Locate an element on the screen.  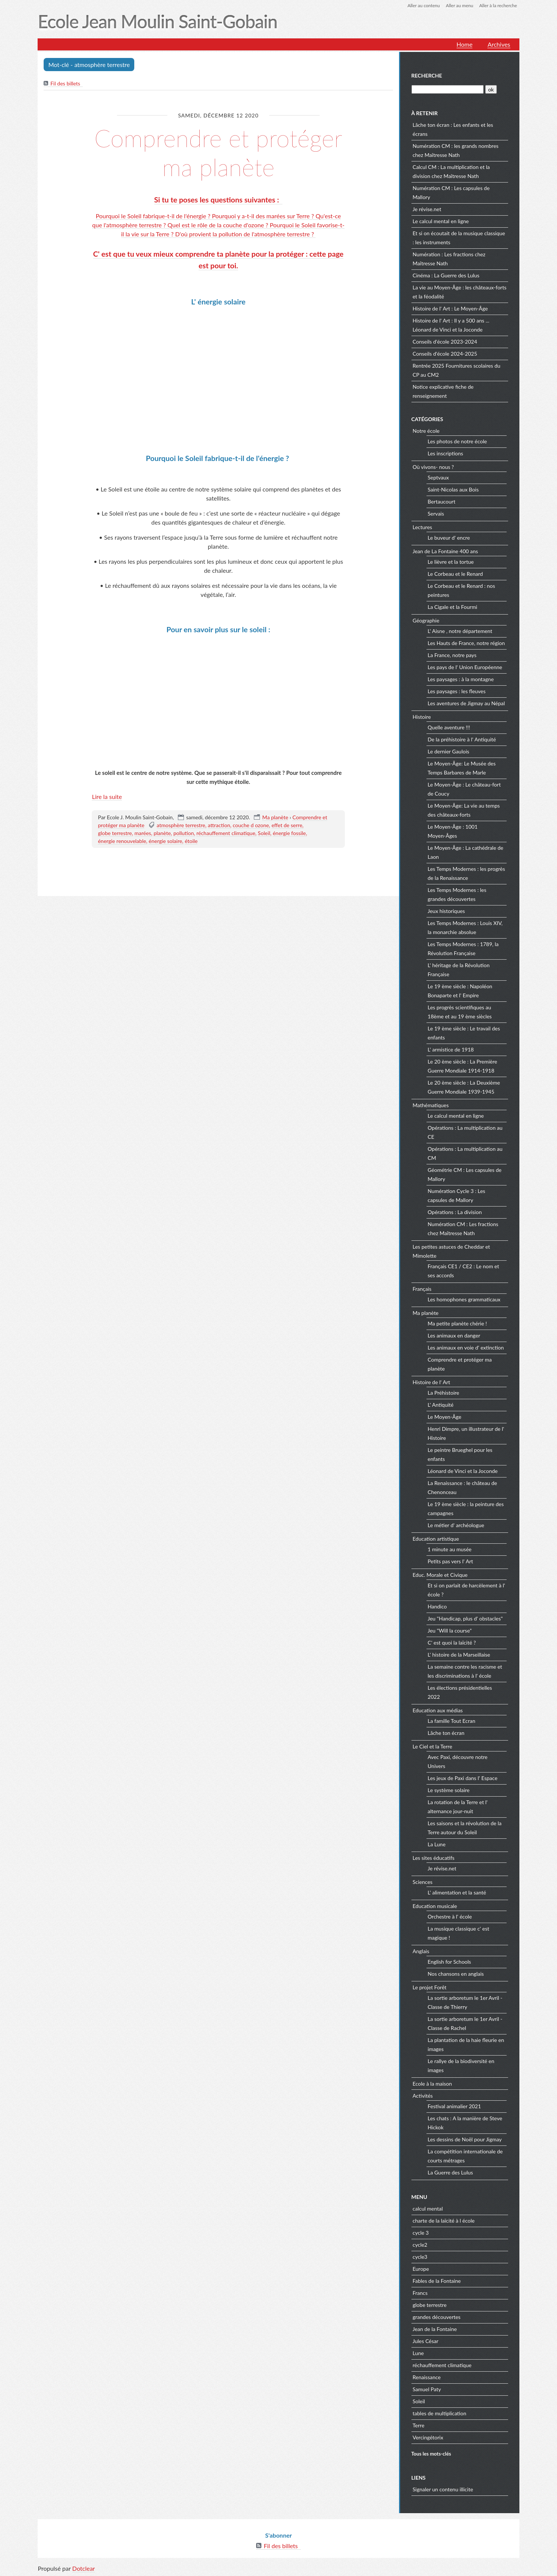
énergie solaire is located at coordinates (165, 841).